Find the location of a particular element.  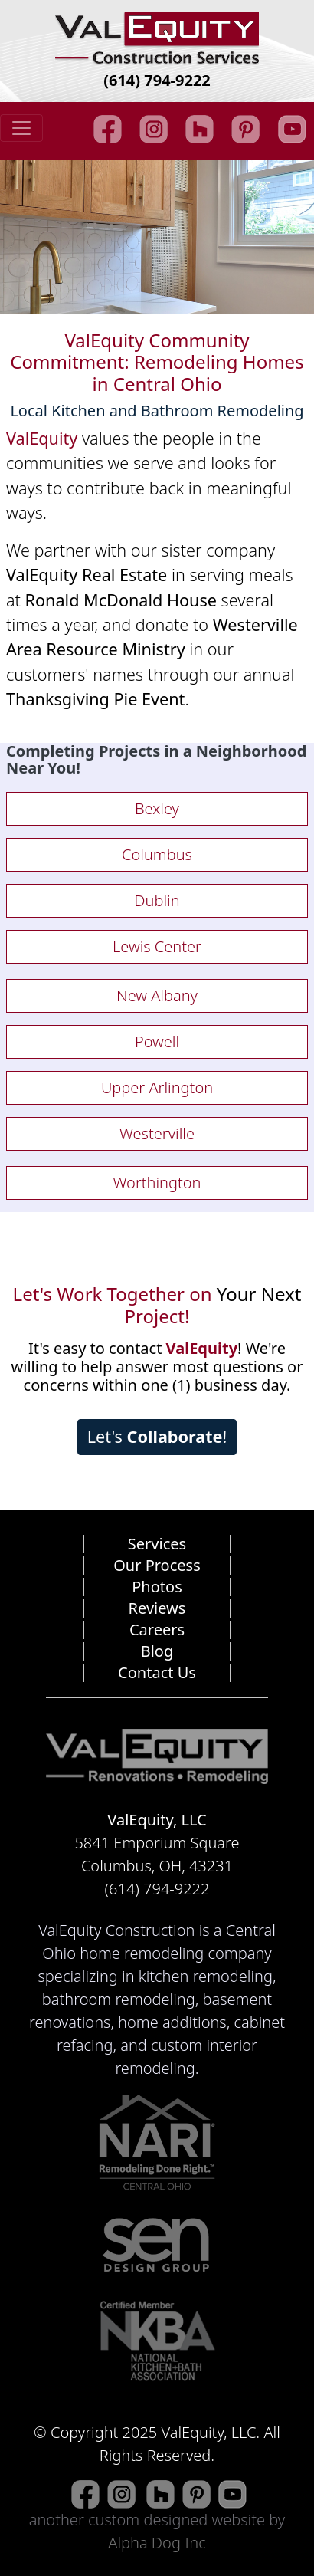

Let's ! is located at coordinates (157, 1436).